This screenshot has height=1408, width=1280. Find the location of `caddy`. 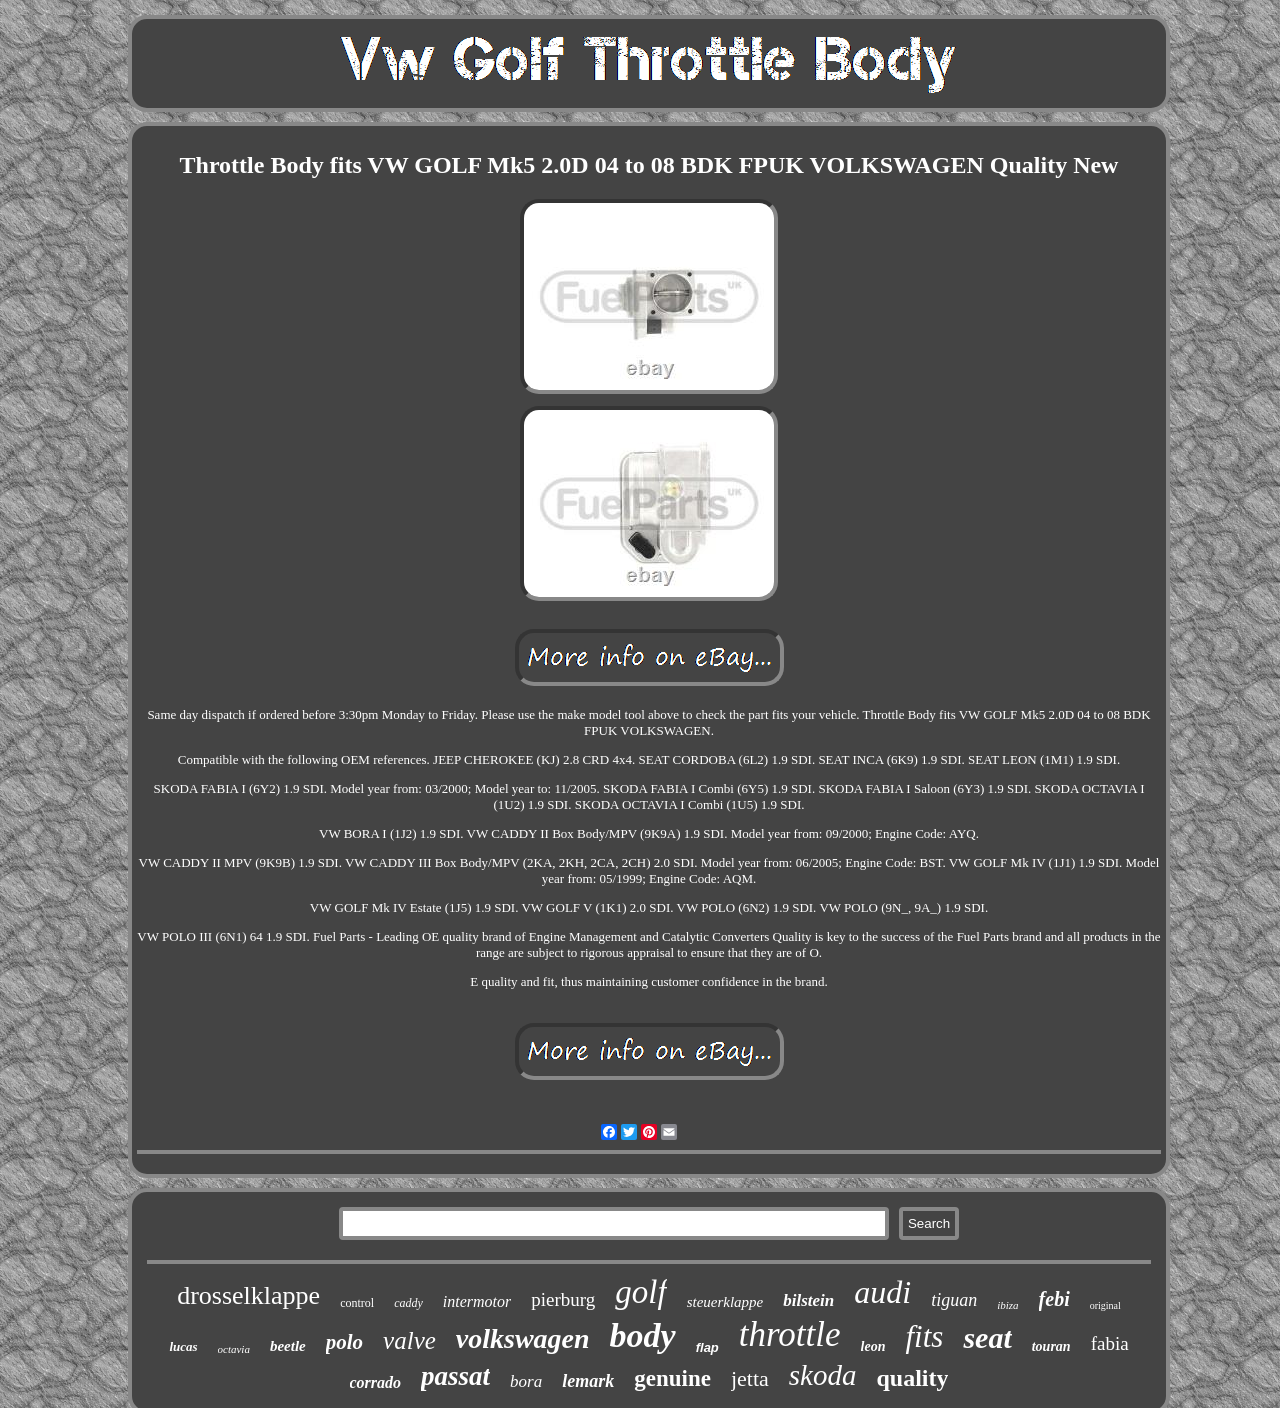

caddy is located at coordinates (408, 1303).